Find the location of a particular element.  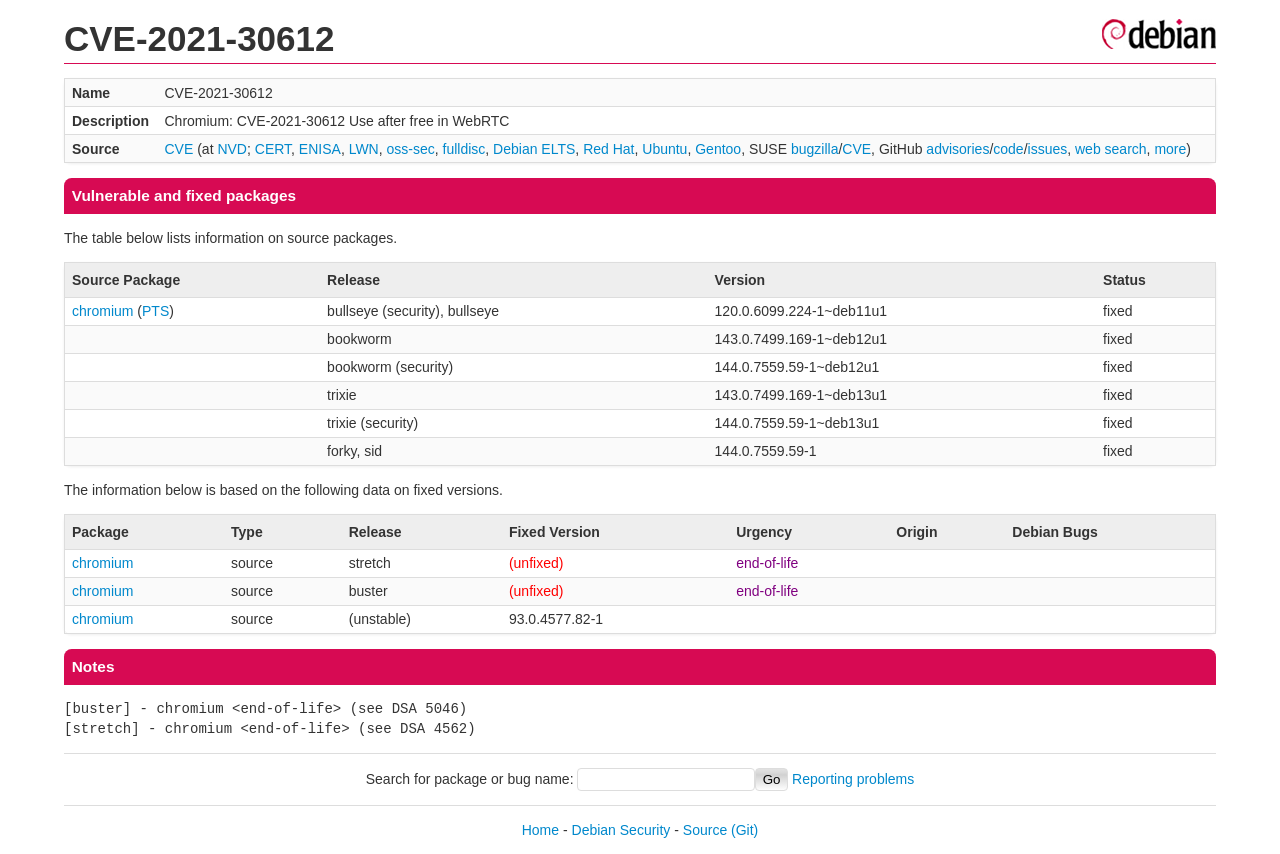

Debian Security is located at coordinates (621, 830).